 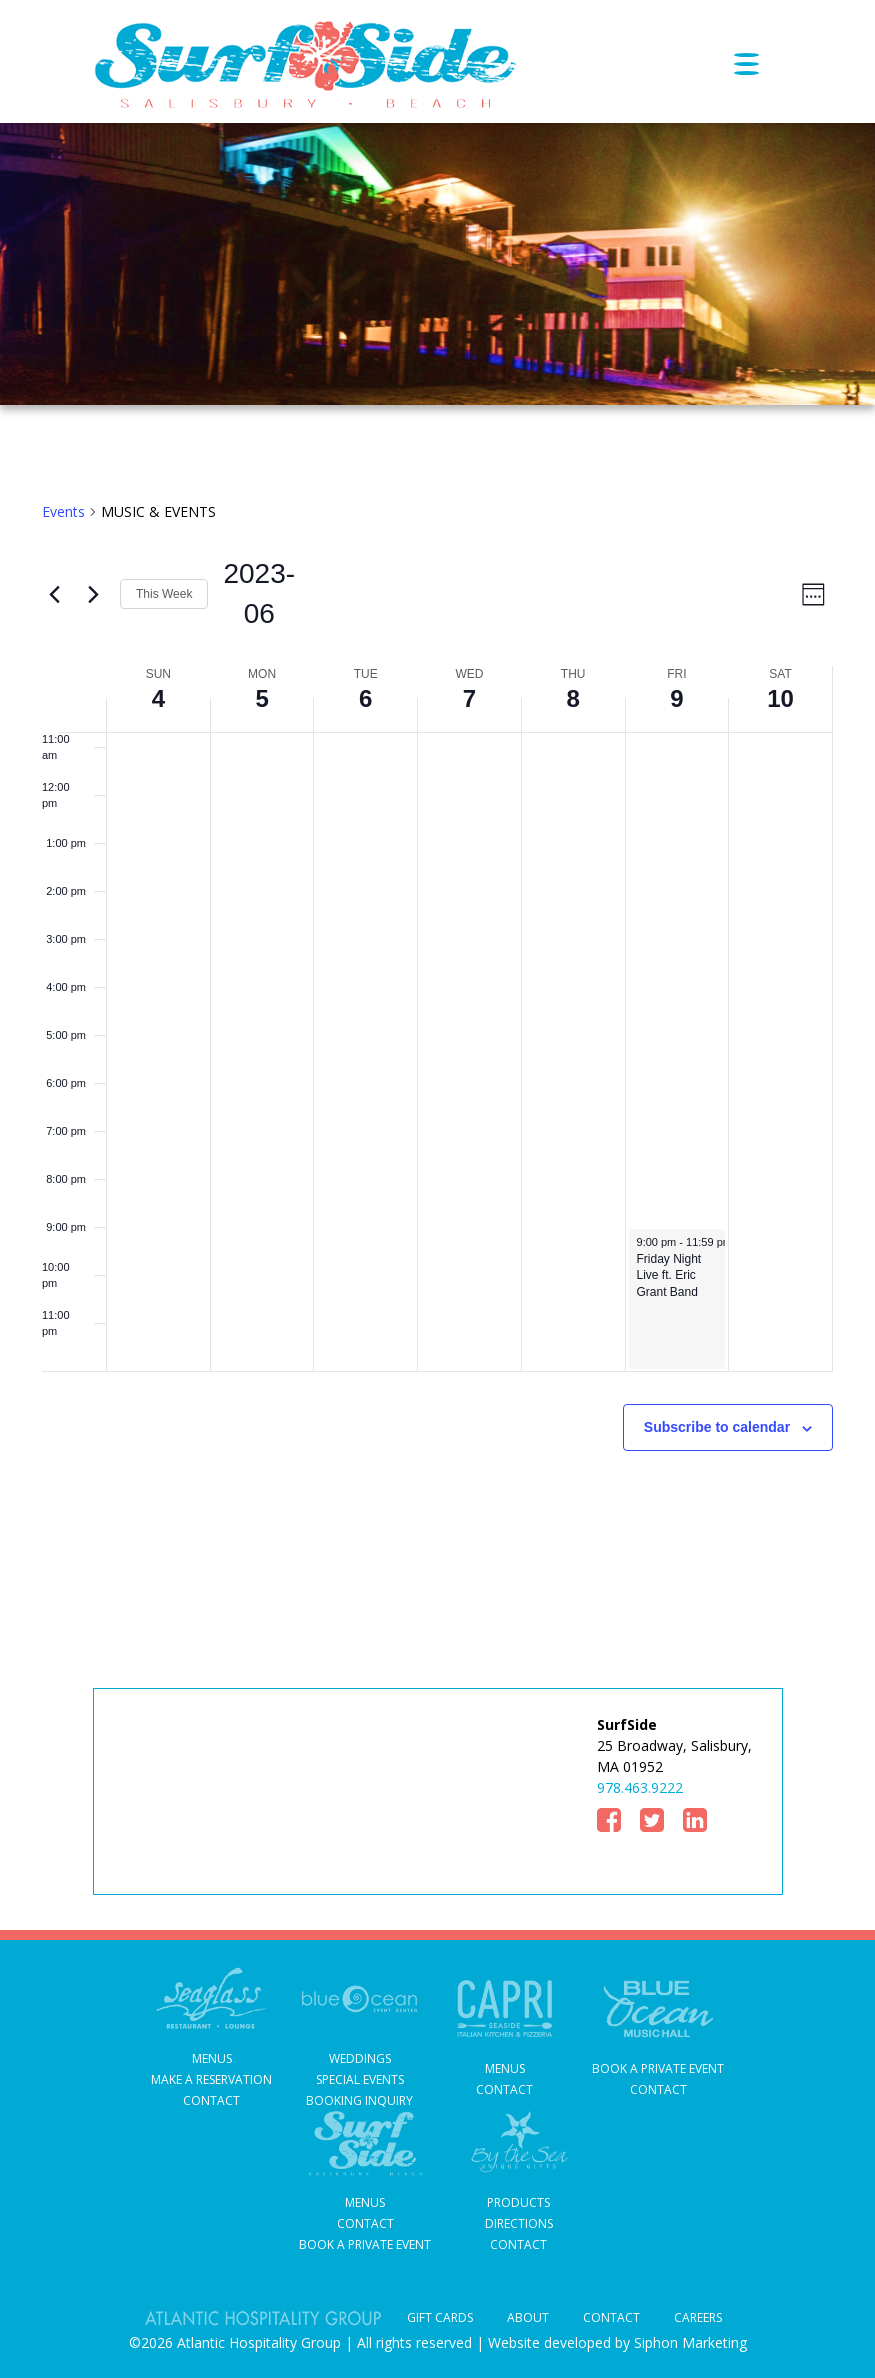 I want to click on MAKE A RESERVATION, so click(x=211, y=2079).